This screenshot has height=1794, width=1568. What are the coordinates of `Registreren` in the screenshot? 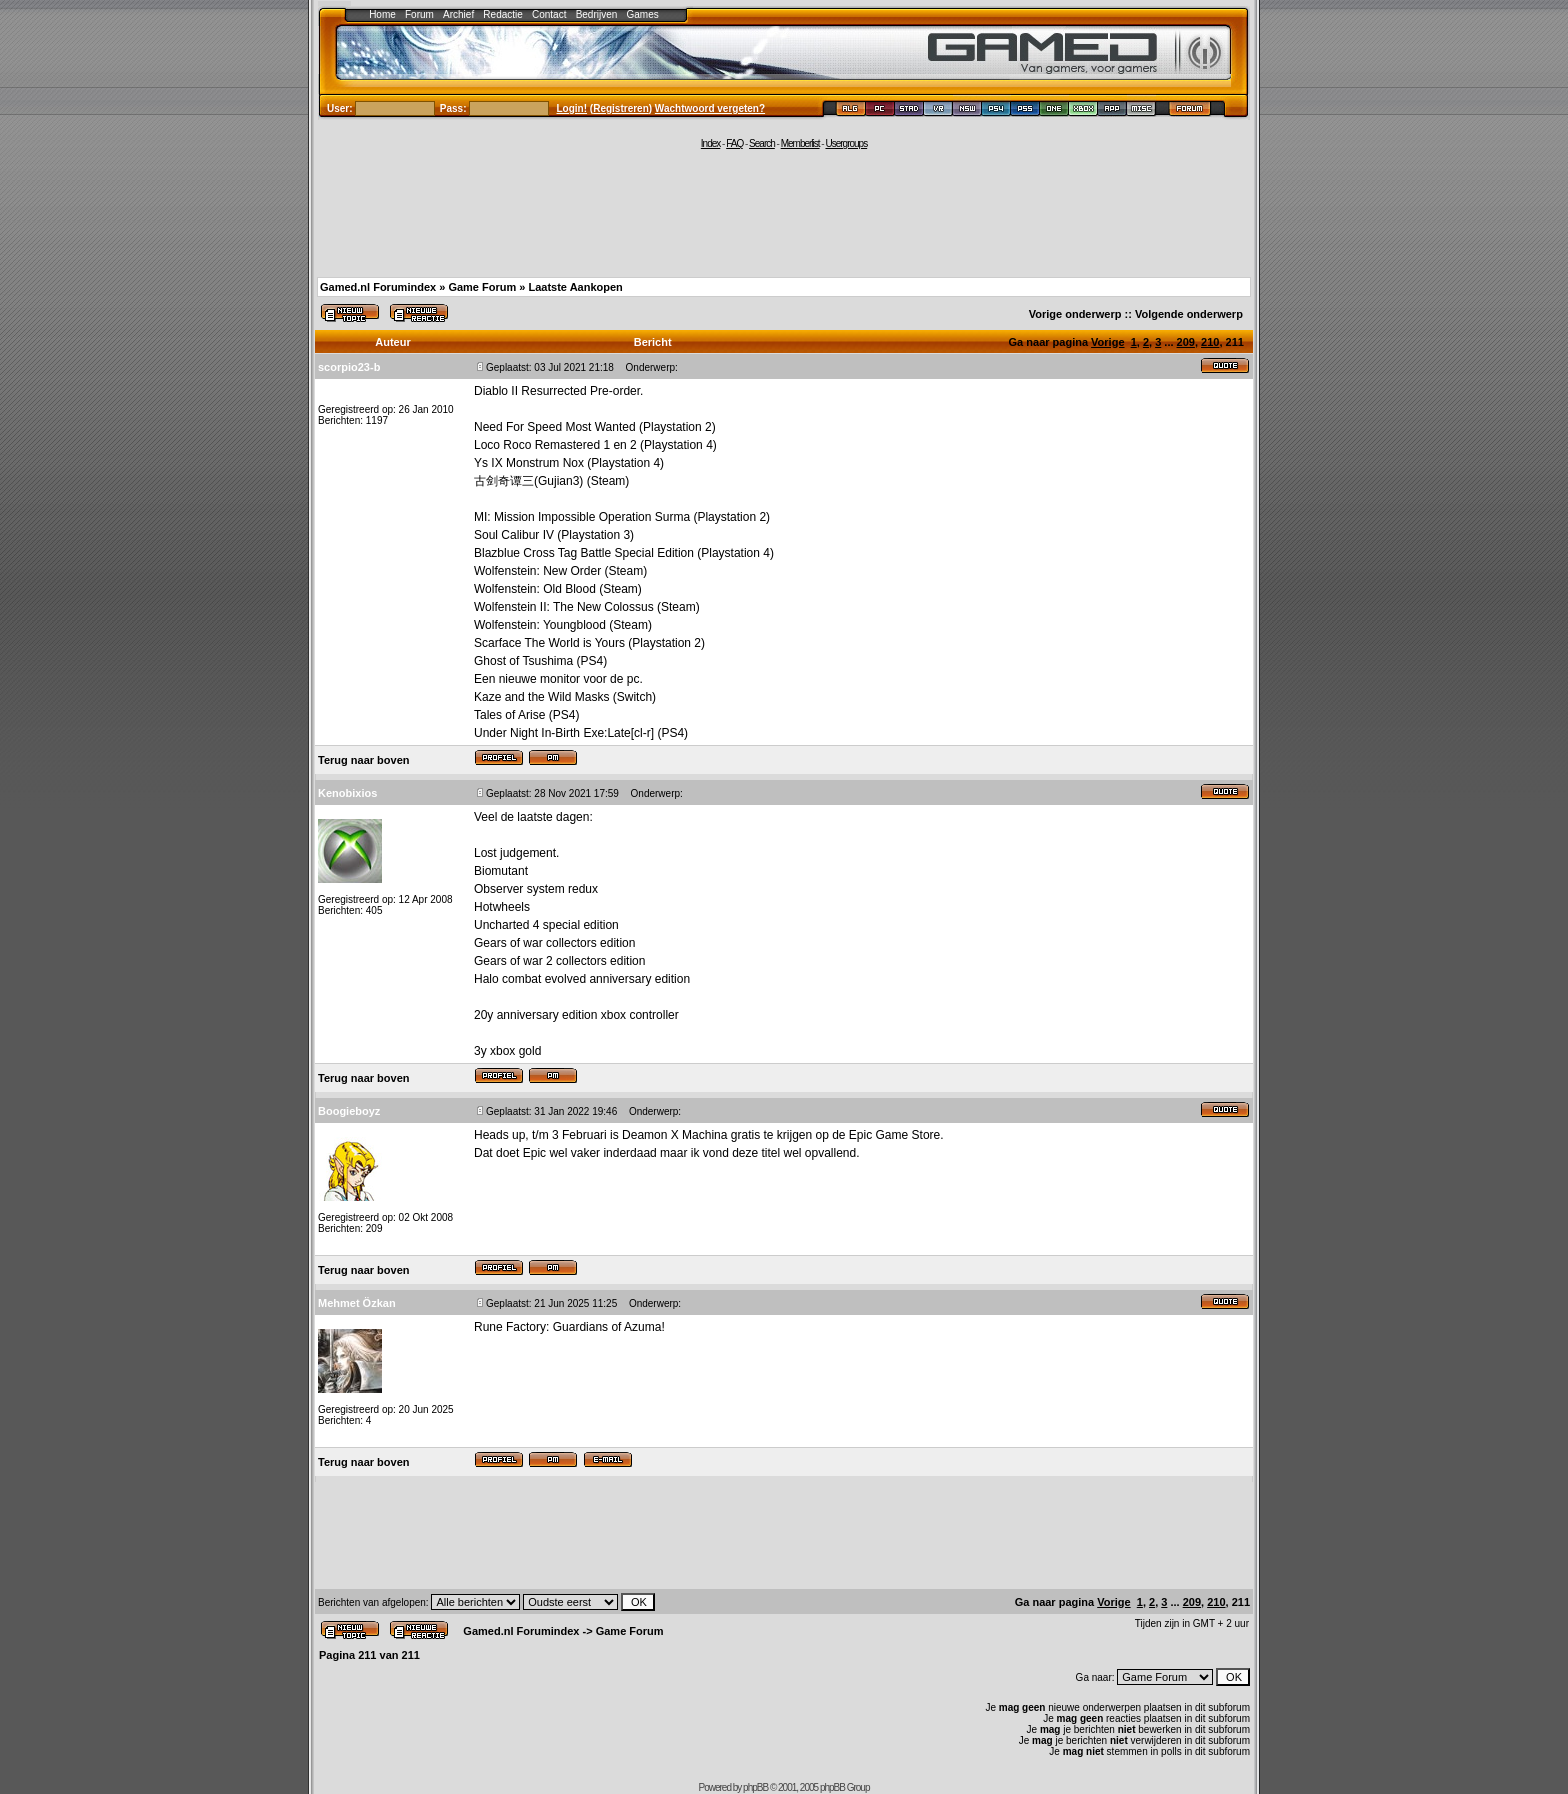 It's located at (621, 108).